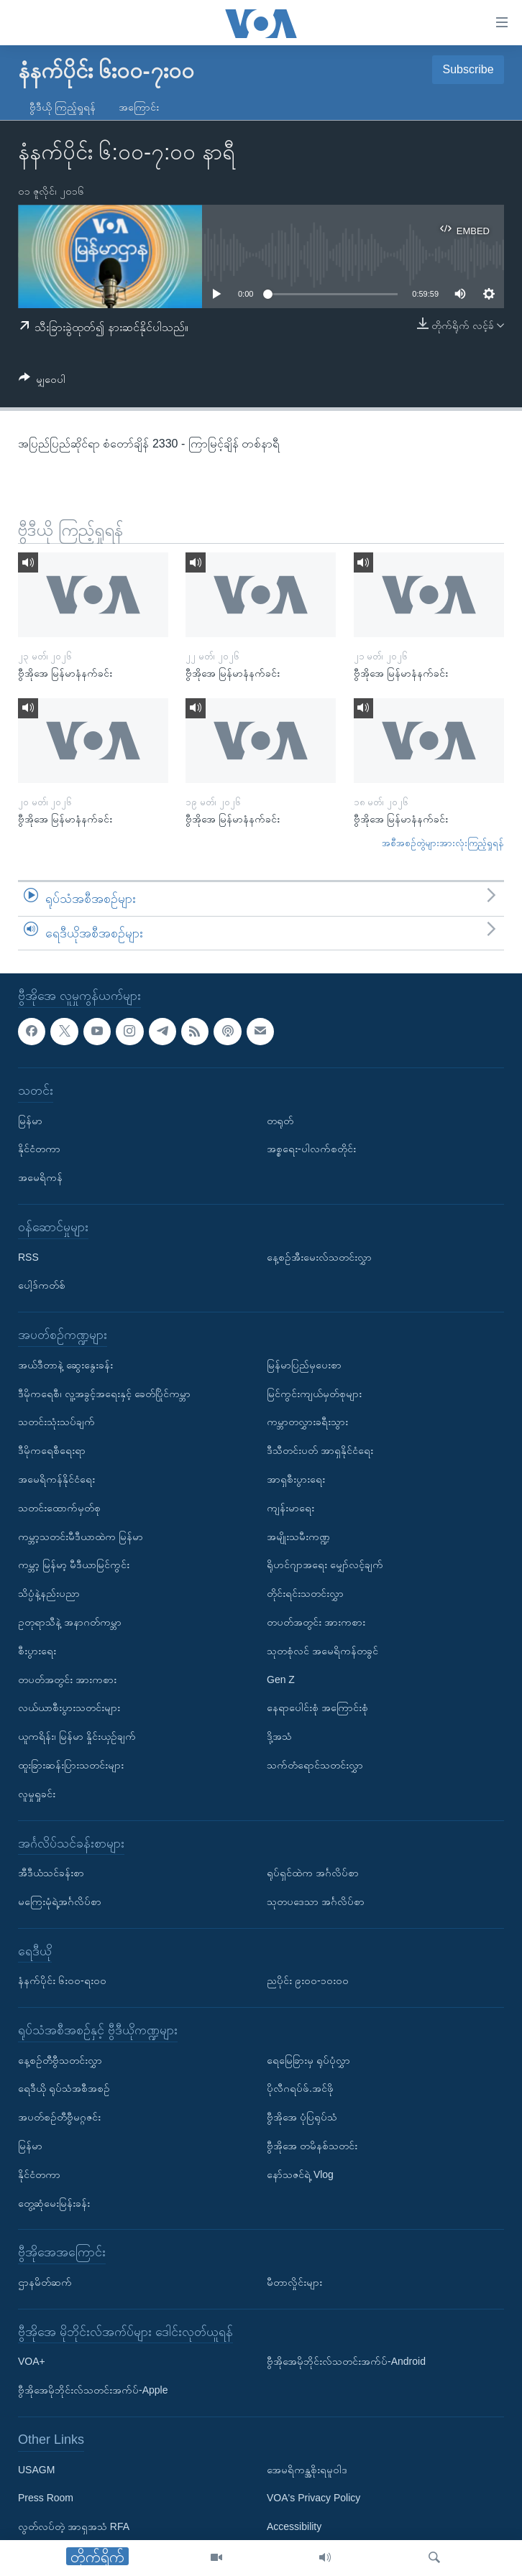 The image size is (522, 2576). What do you see at coordinates (443, 843) in the screenshot?
I see `အစီအစဉ်တွဲများအားလုံးကြည့်ရှုရန်` at bounding box center [443, 843].